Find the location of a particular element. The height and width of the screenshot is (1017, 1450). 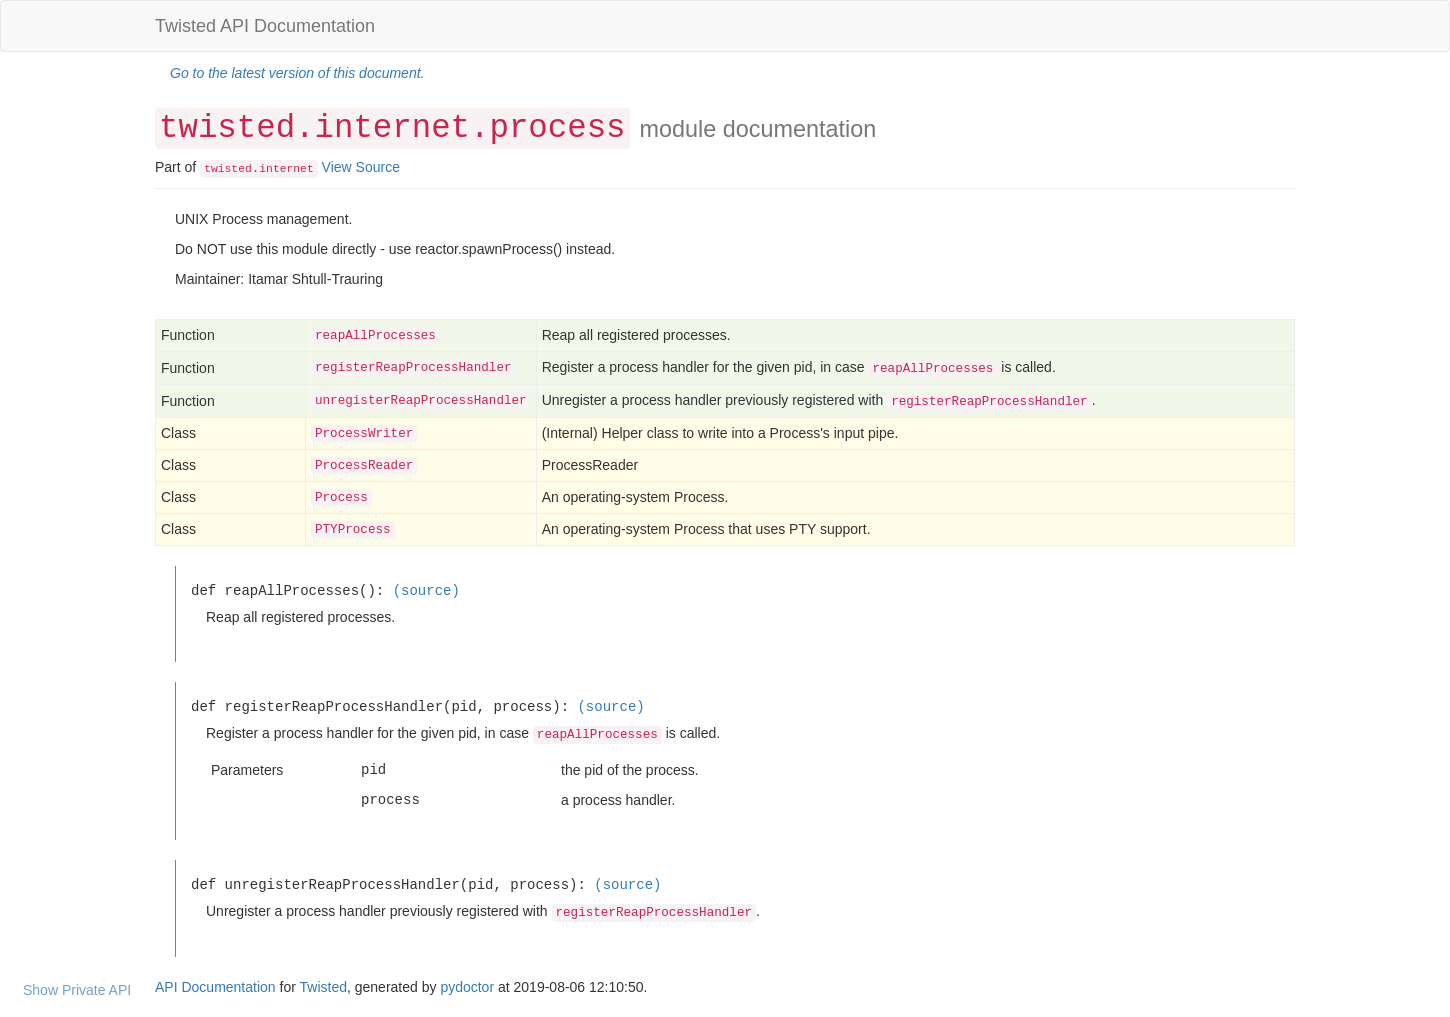

pydoctor is located at coordinates (467, 987).